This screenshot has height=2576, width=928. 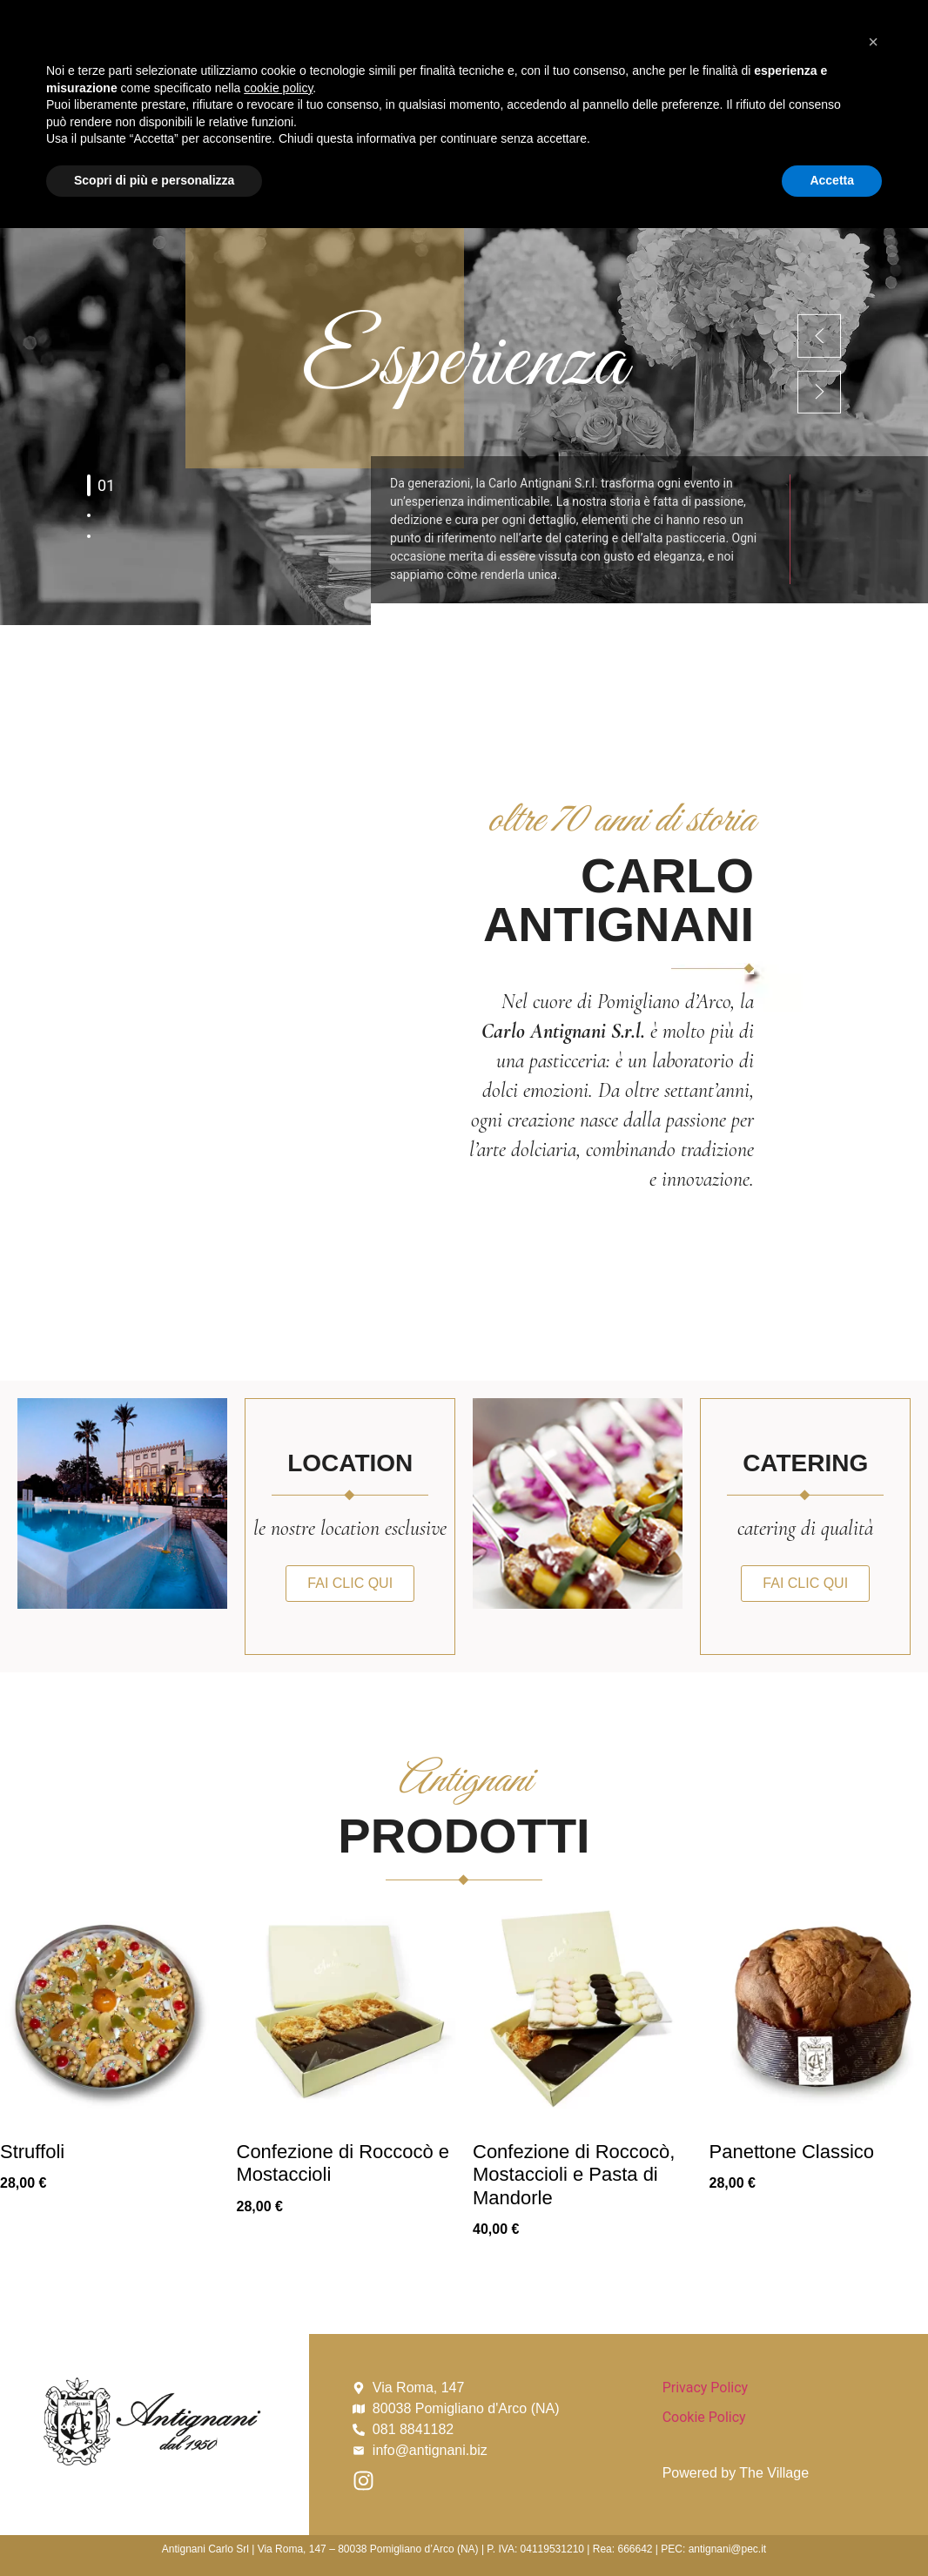 I want to click on cookie policy [button], so click(x=278, y=2436).